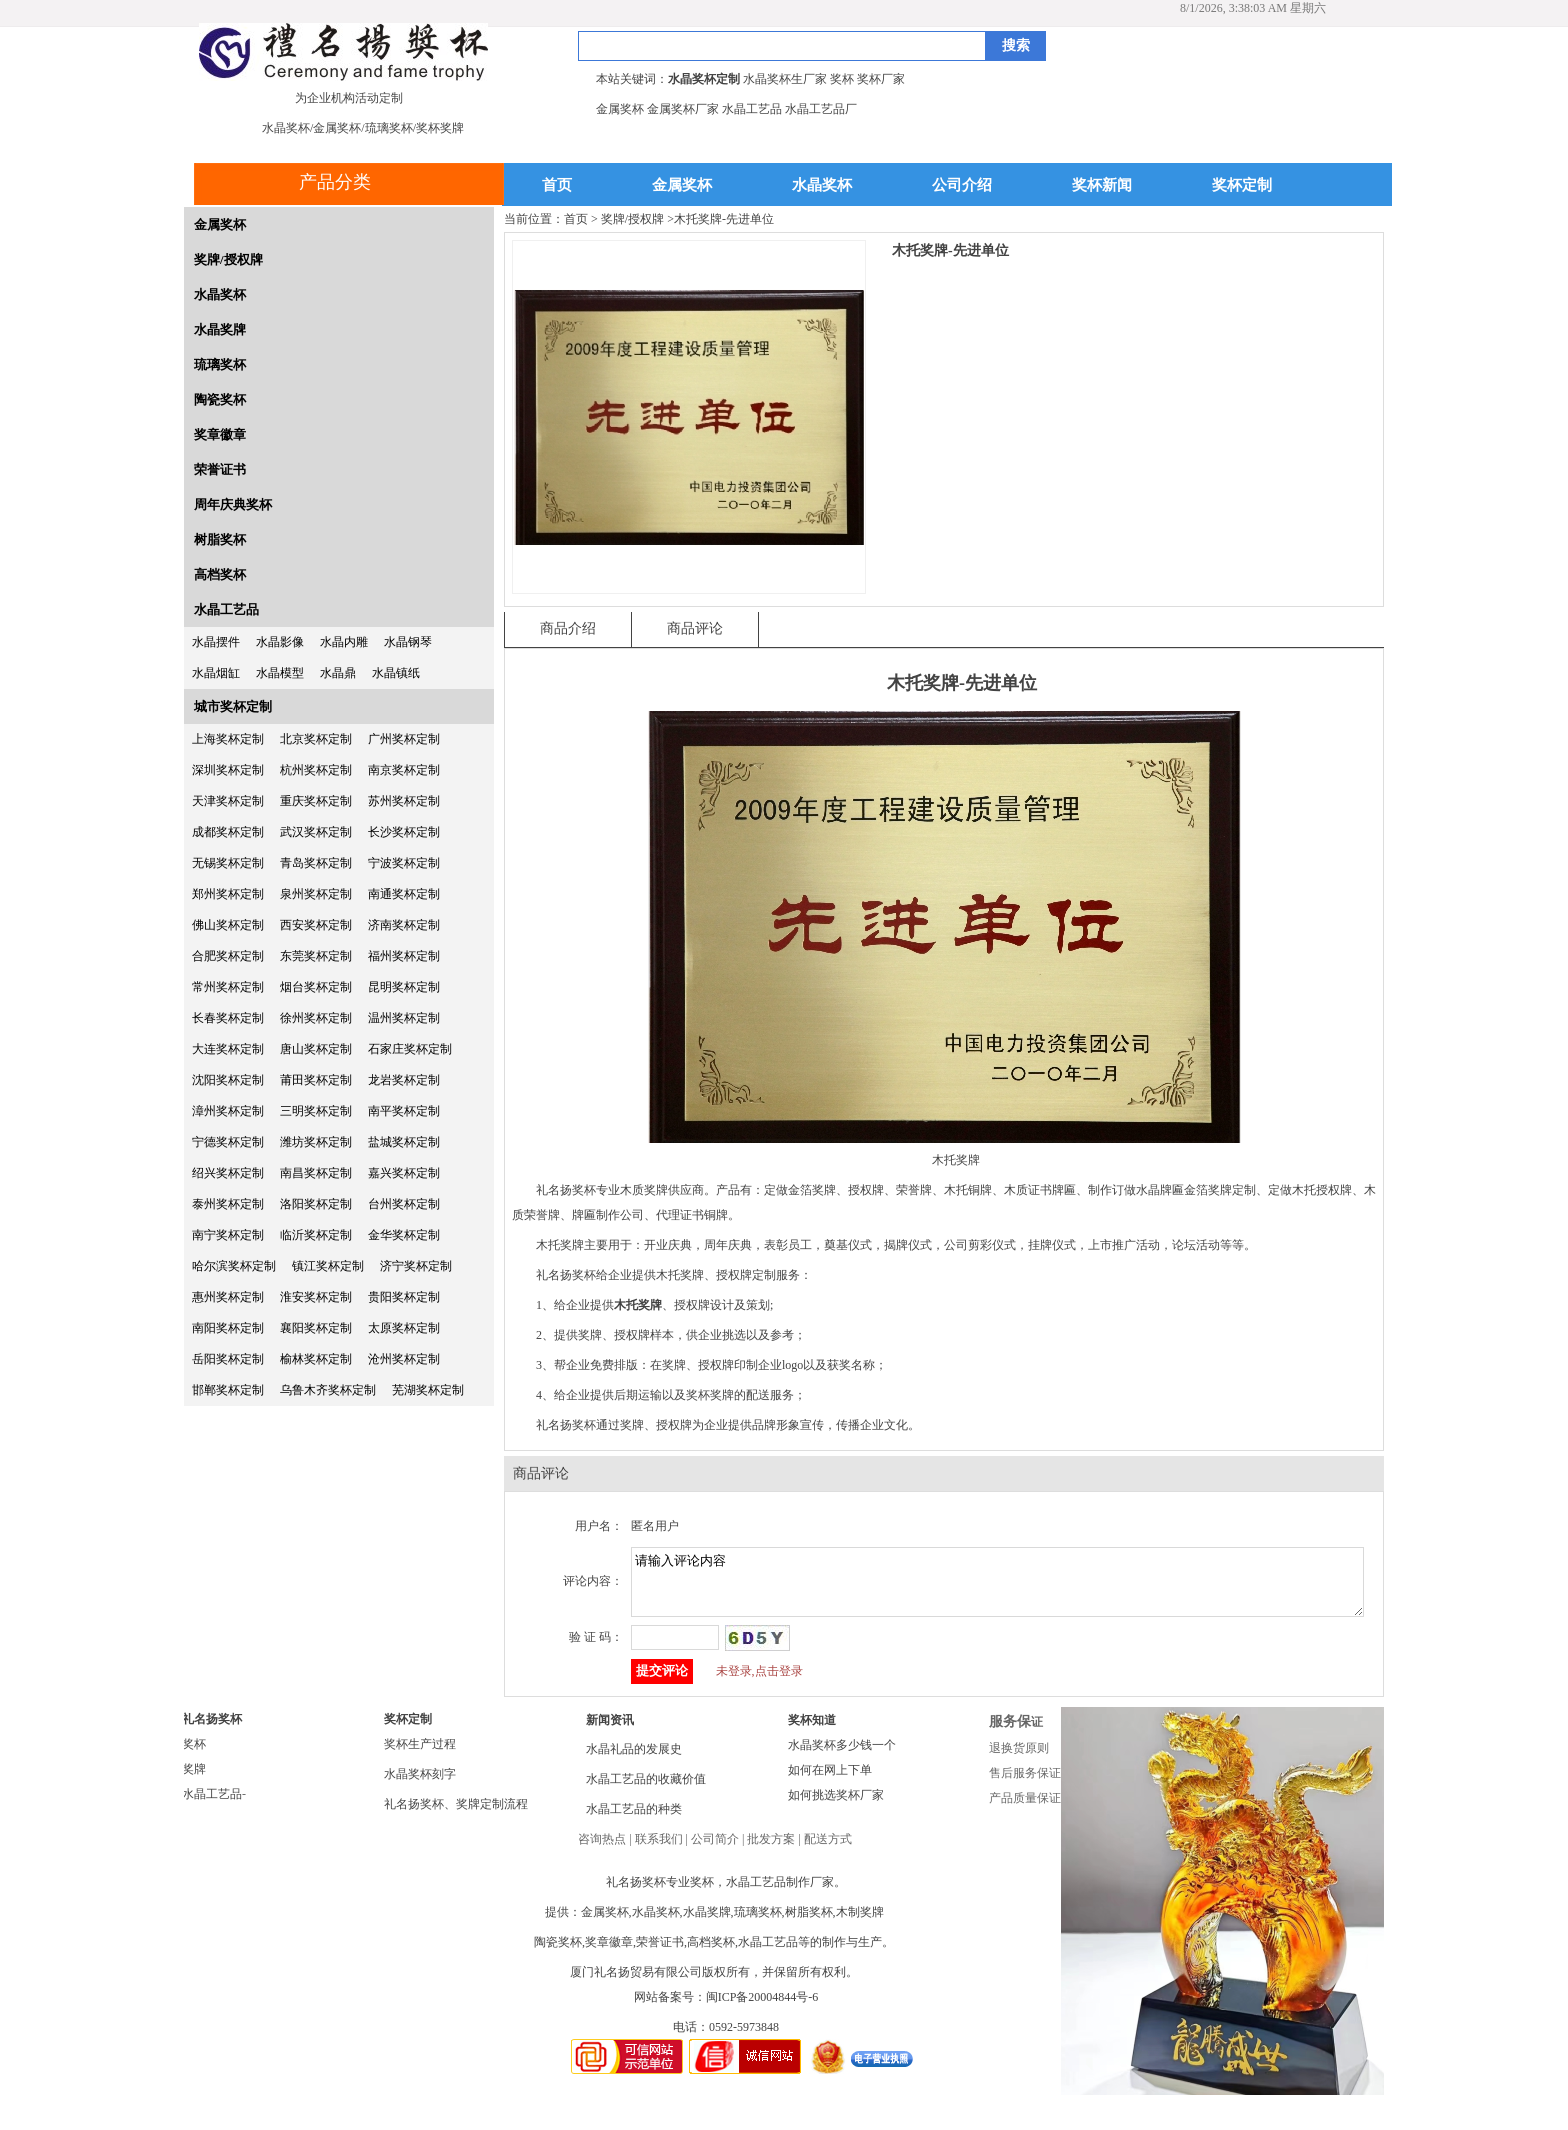 The image size is (1568, 2130). I want to click on 奖牌/授权牌, so click(228, 259).